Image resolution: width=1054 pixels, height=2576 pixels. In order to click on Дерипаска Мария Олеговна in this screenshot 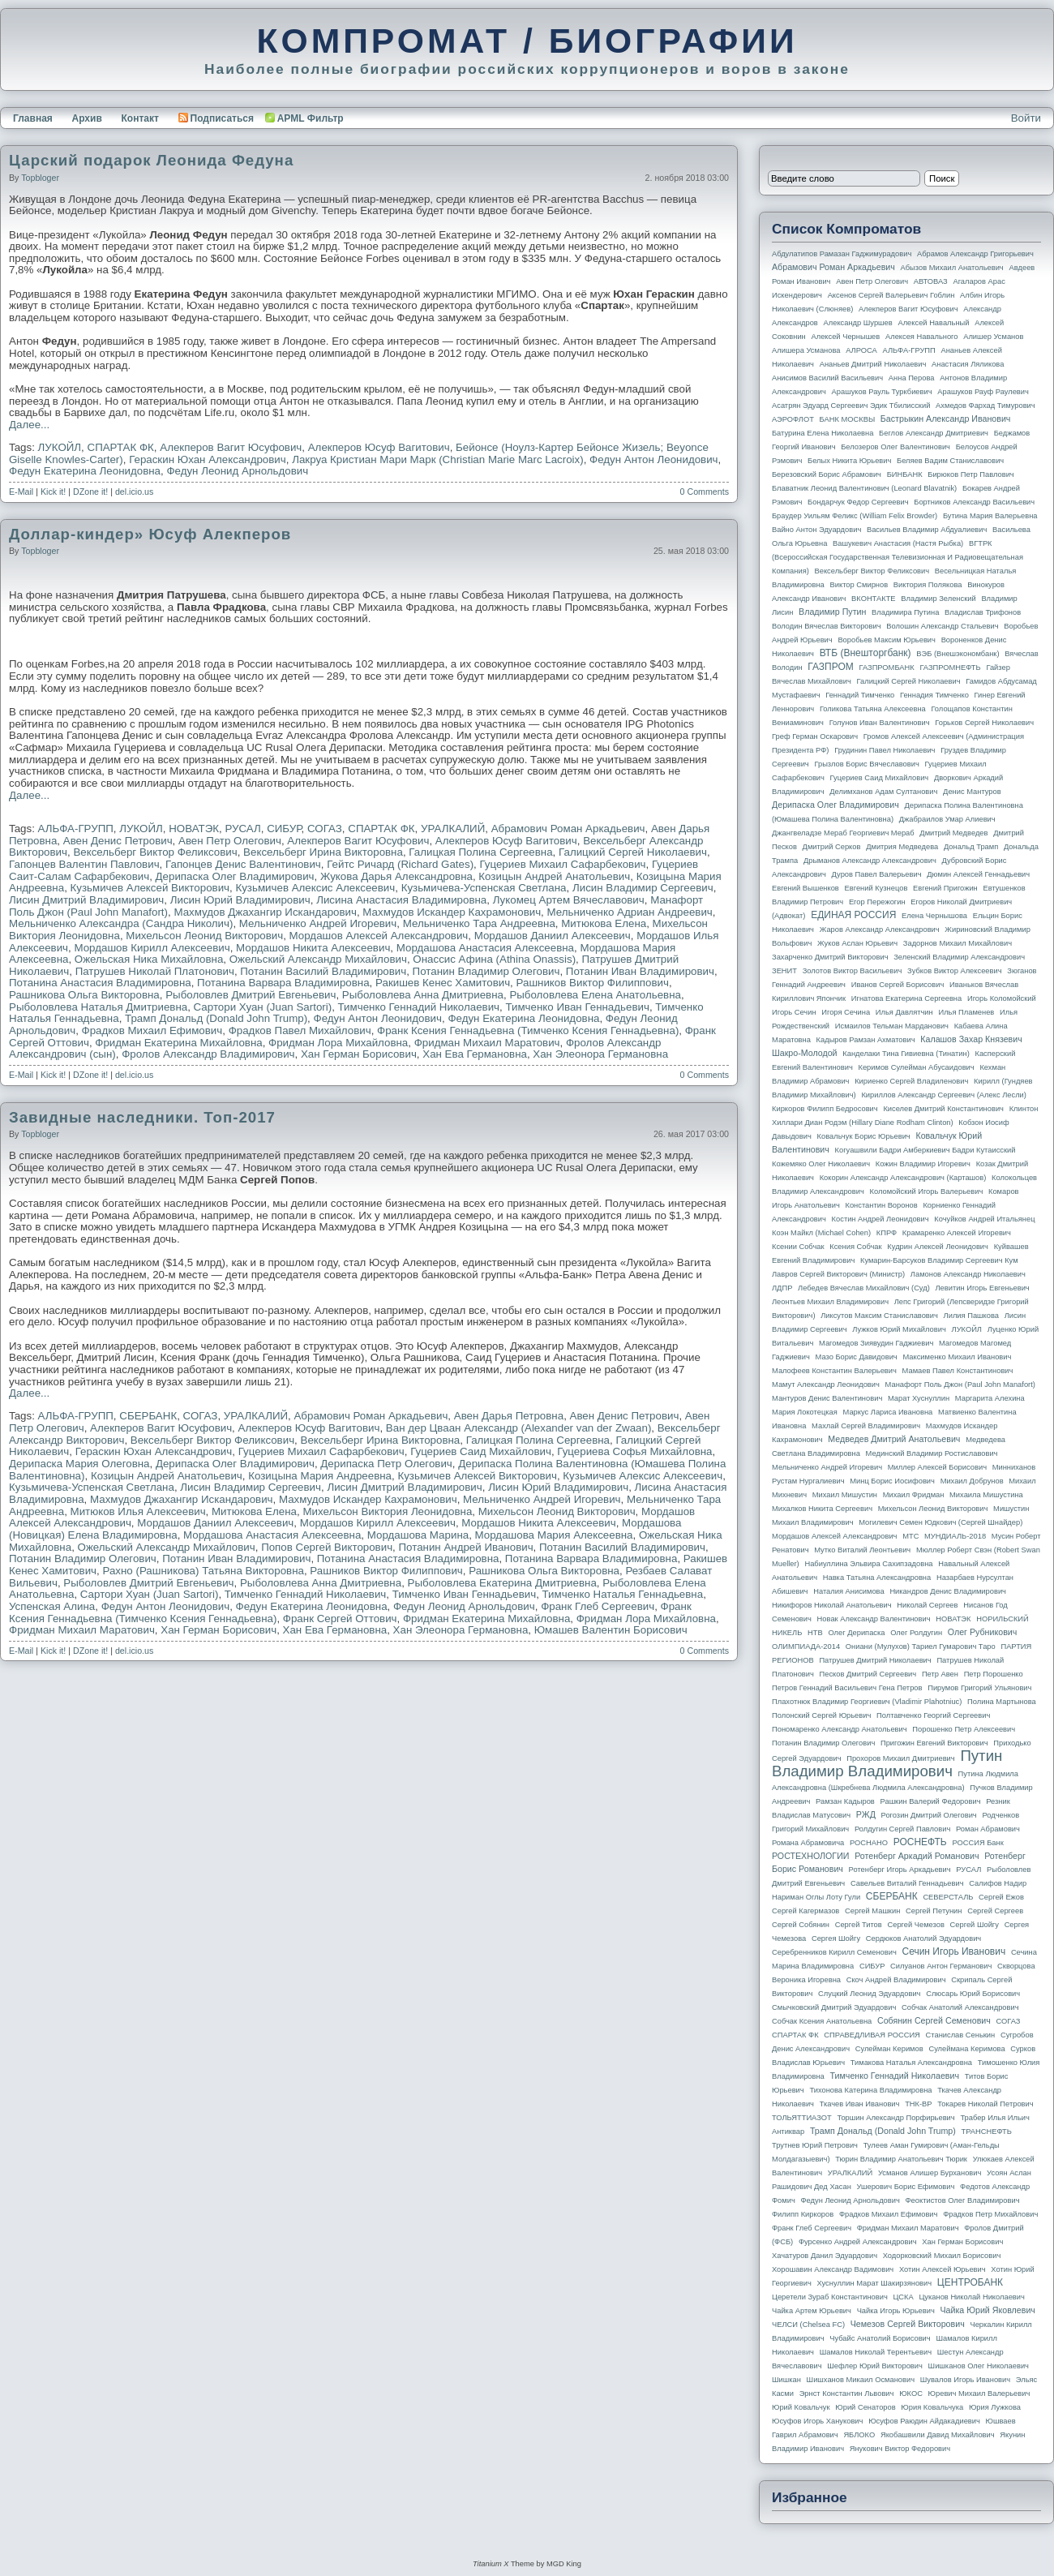, I will do `click(79, 1464)`.